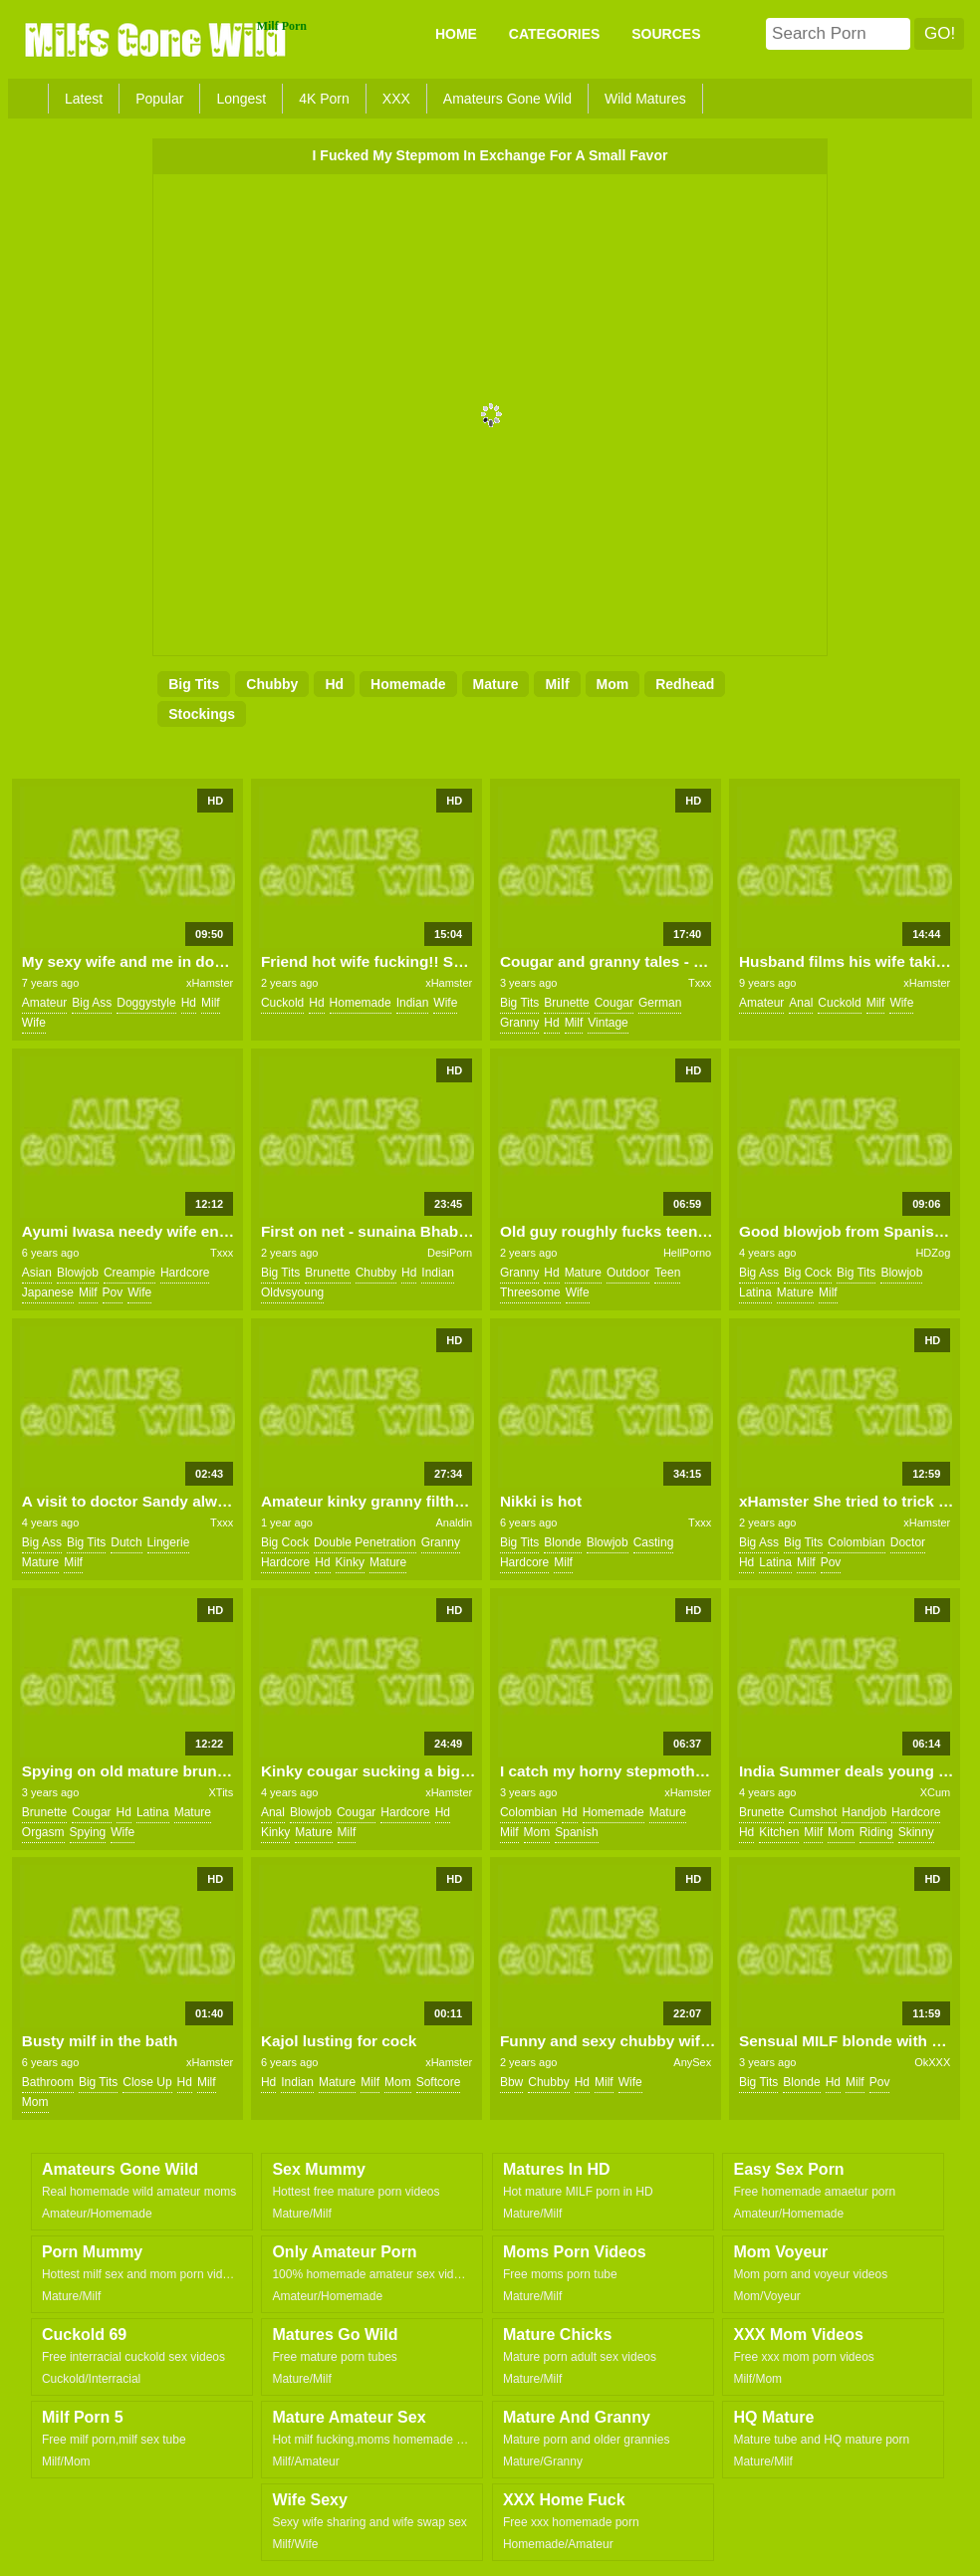 The width and height of the screenshot is (980, 2576). Describe the element at coordinates (613, 684) in the screenshot. I see `mom` at that location.